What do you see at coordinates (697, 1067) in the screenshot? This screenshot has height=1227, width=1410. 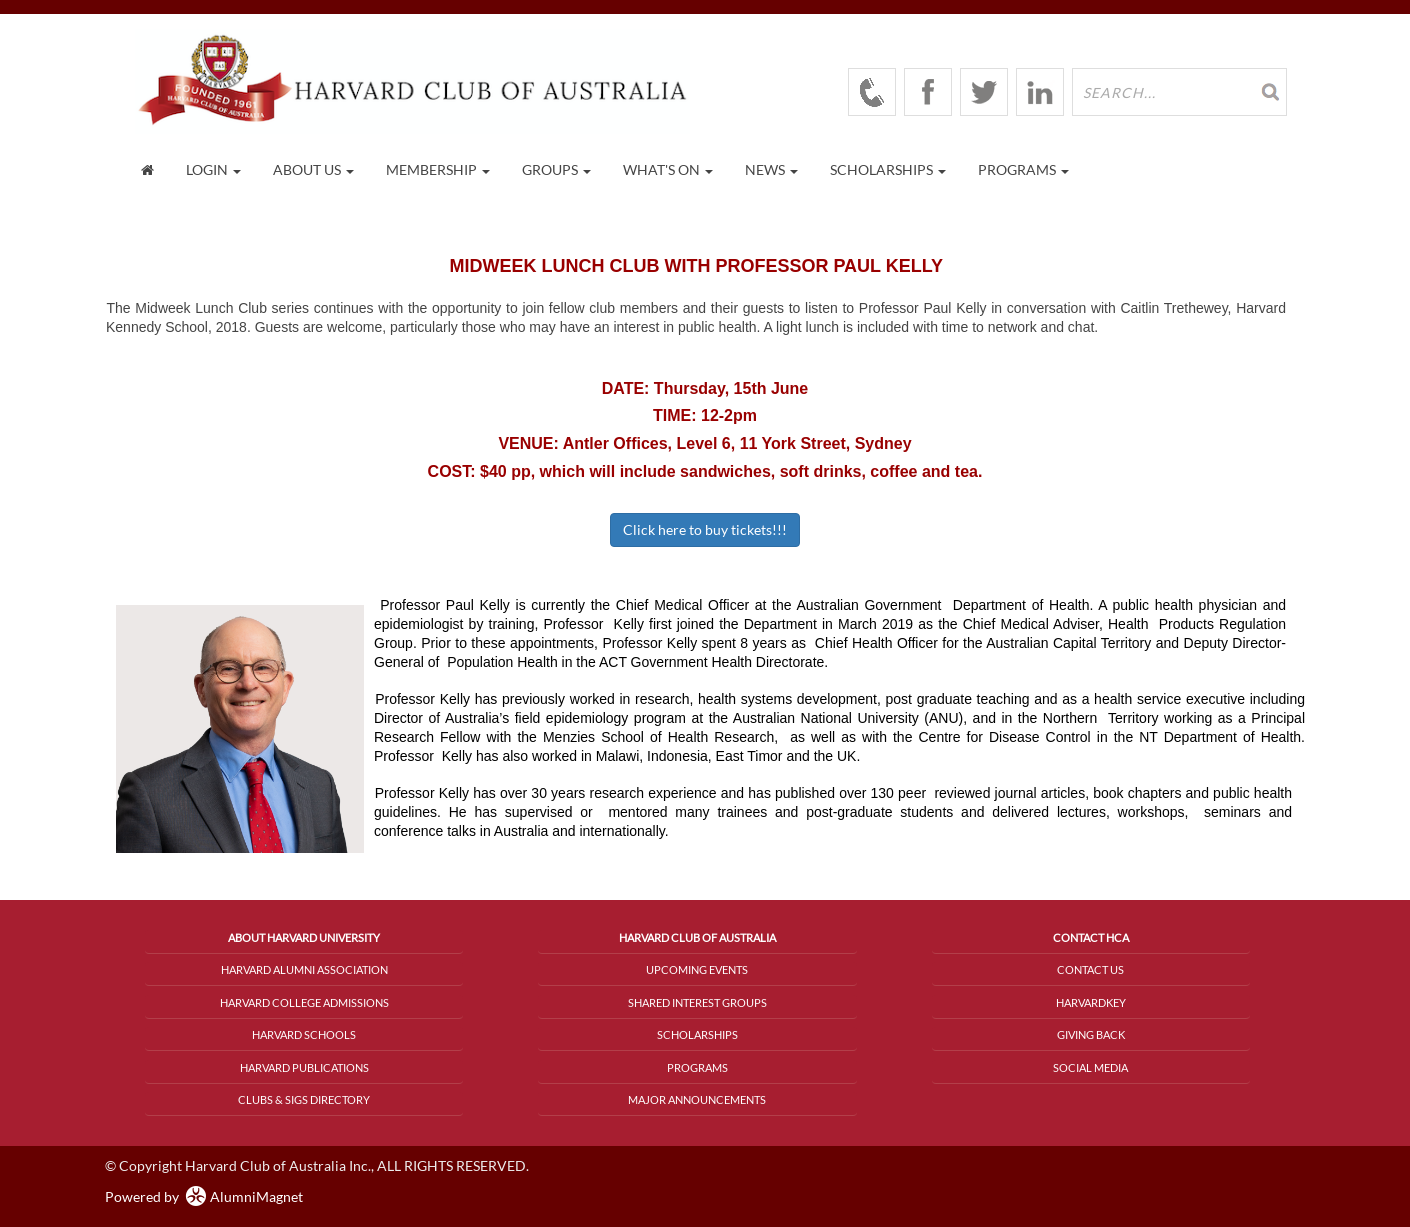 I see `Programs` at bounding box center [697, 1067].